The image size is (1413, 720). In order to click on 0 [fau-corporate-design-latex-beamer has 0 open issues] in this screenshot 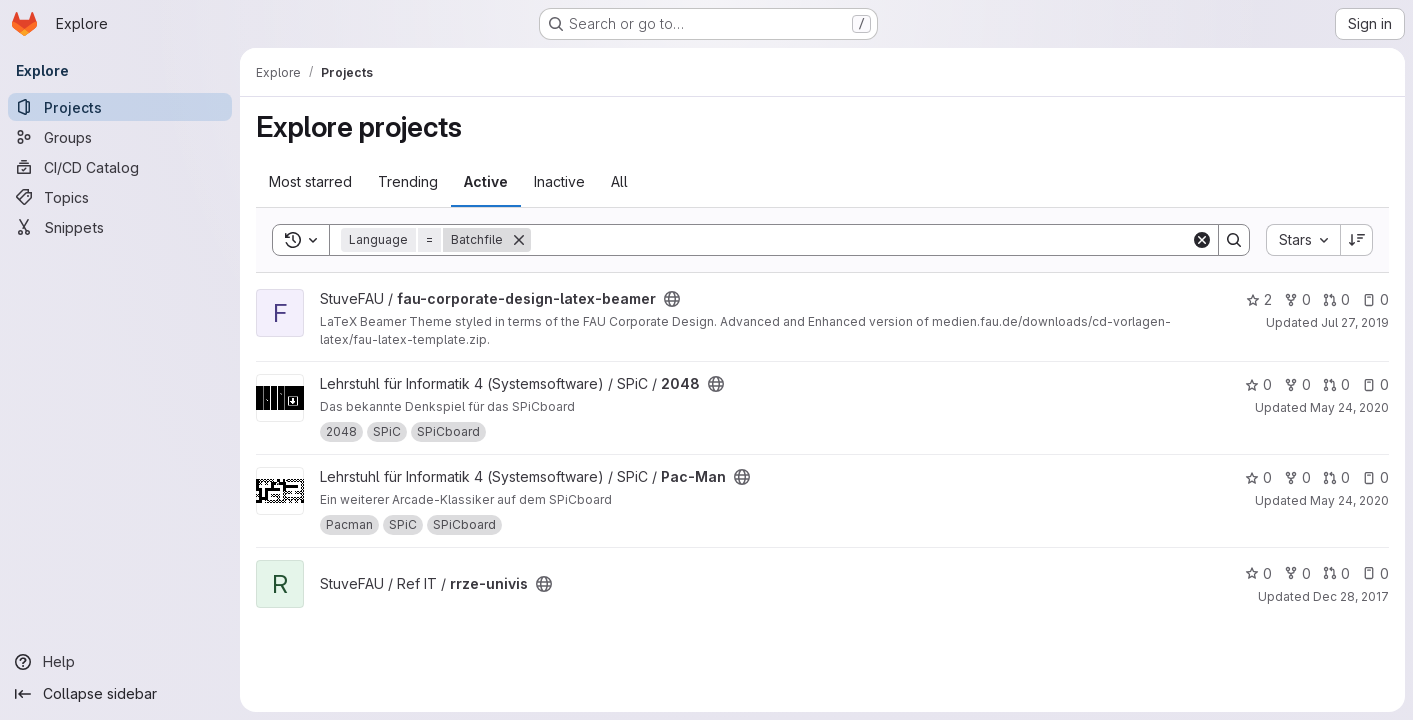, I will do `click(1375, 299)`.